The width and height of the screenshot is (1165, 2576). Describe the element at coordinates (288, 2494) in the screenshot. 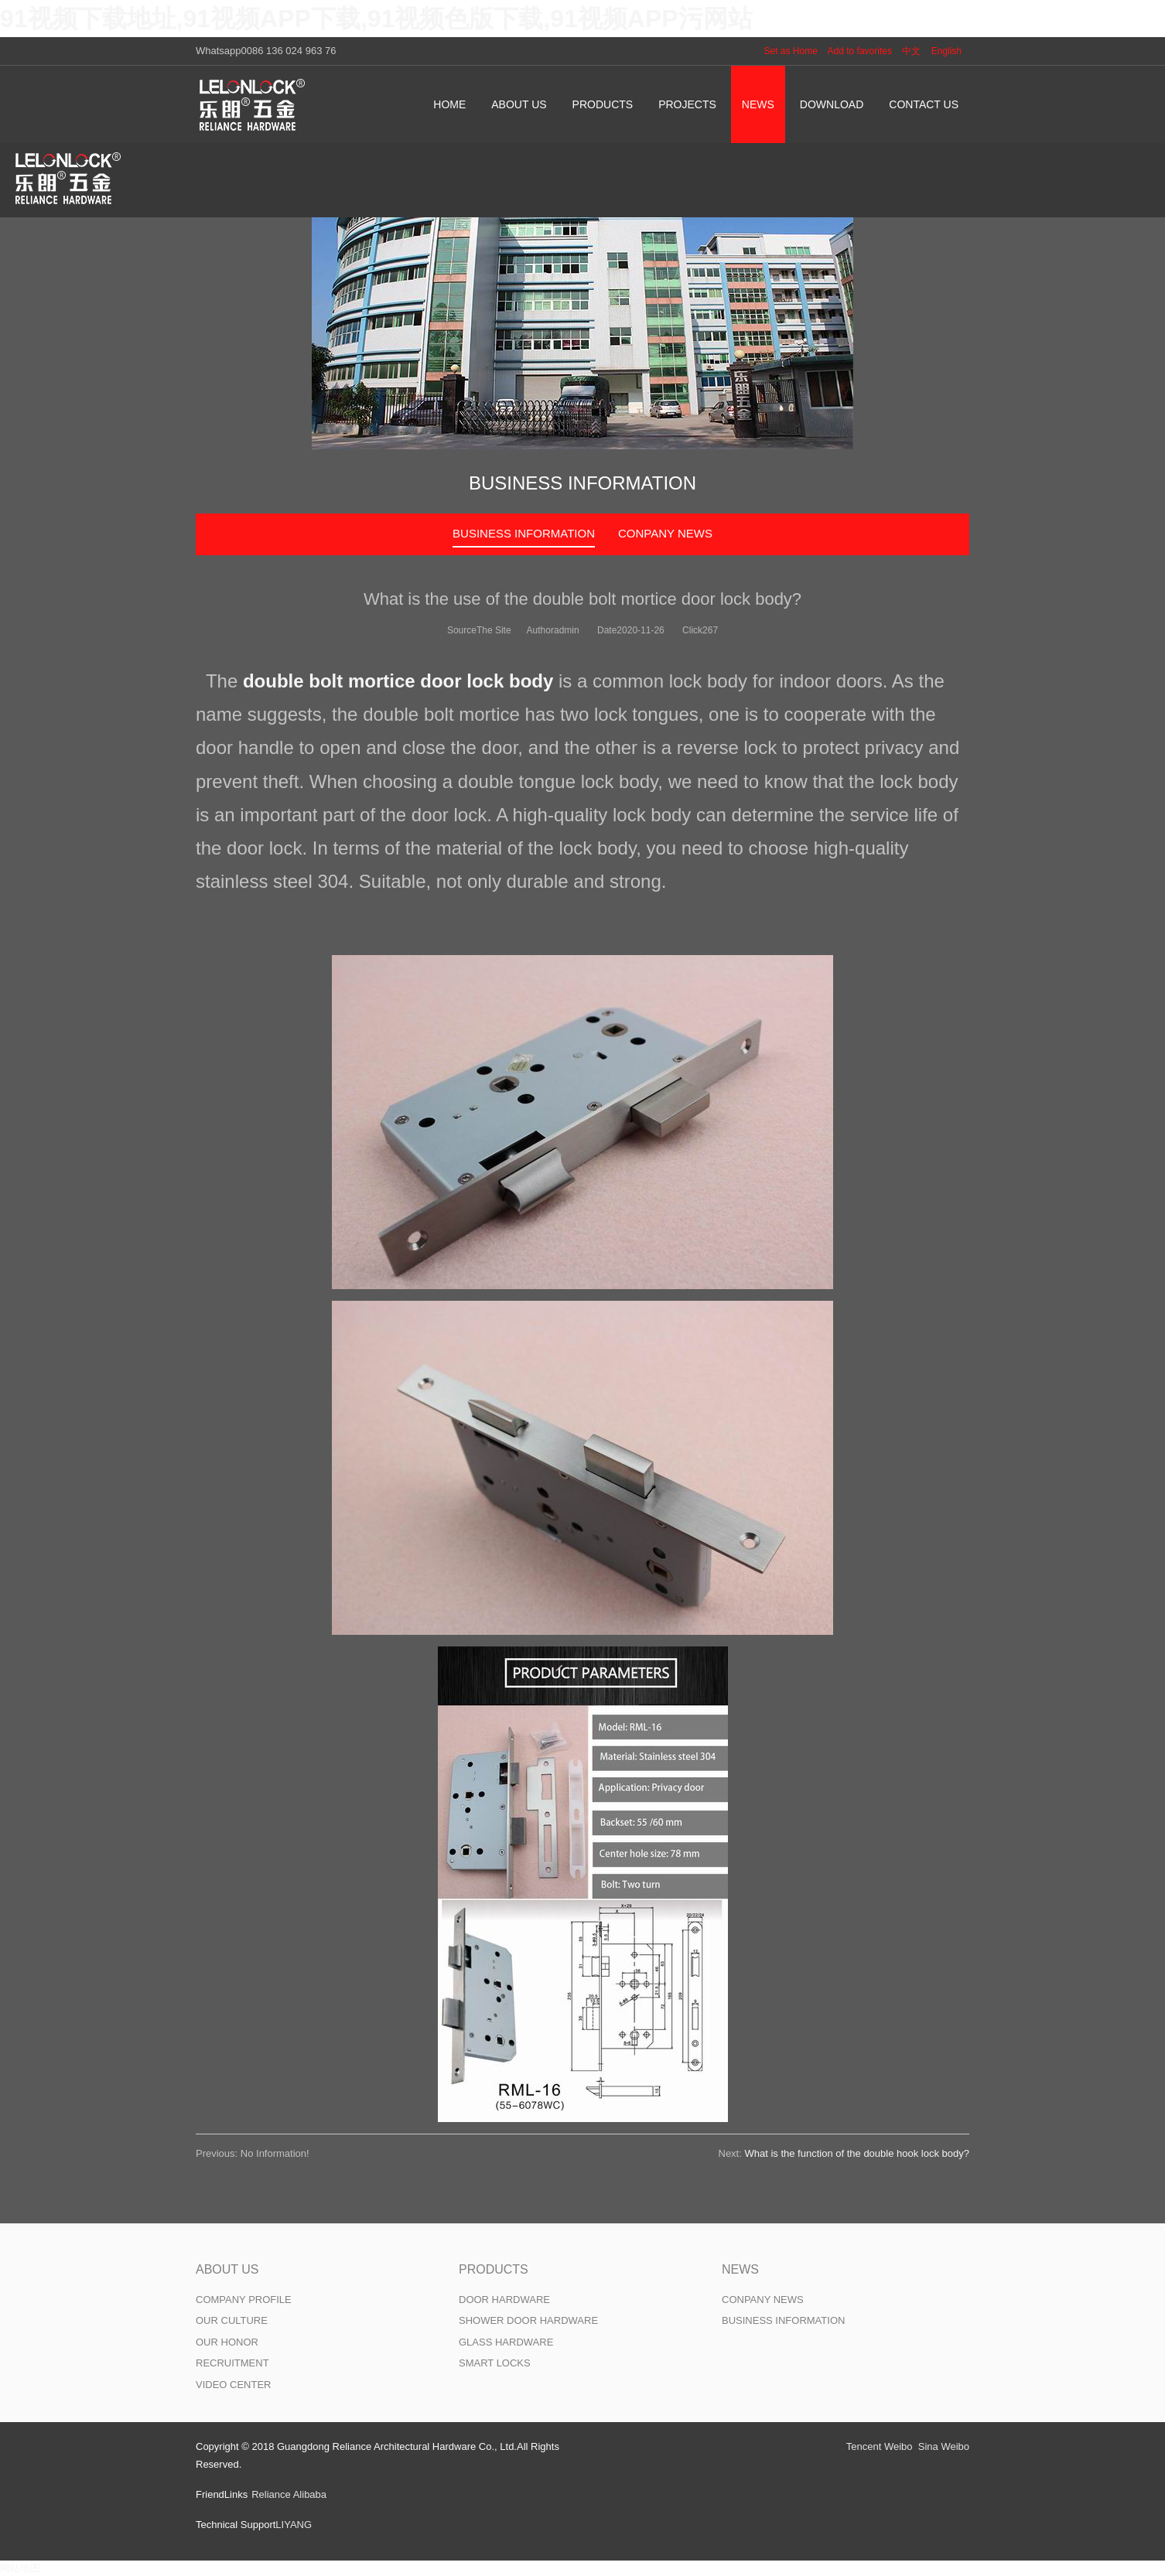

I see `Reliance Alibaba` at that location.